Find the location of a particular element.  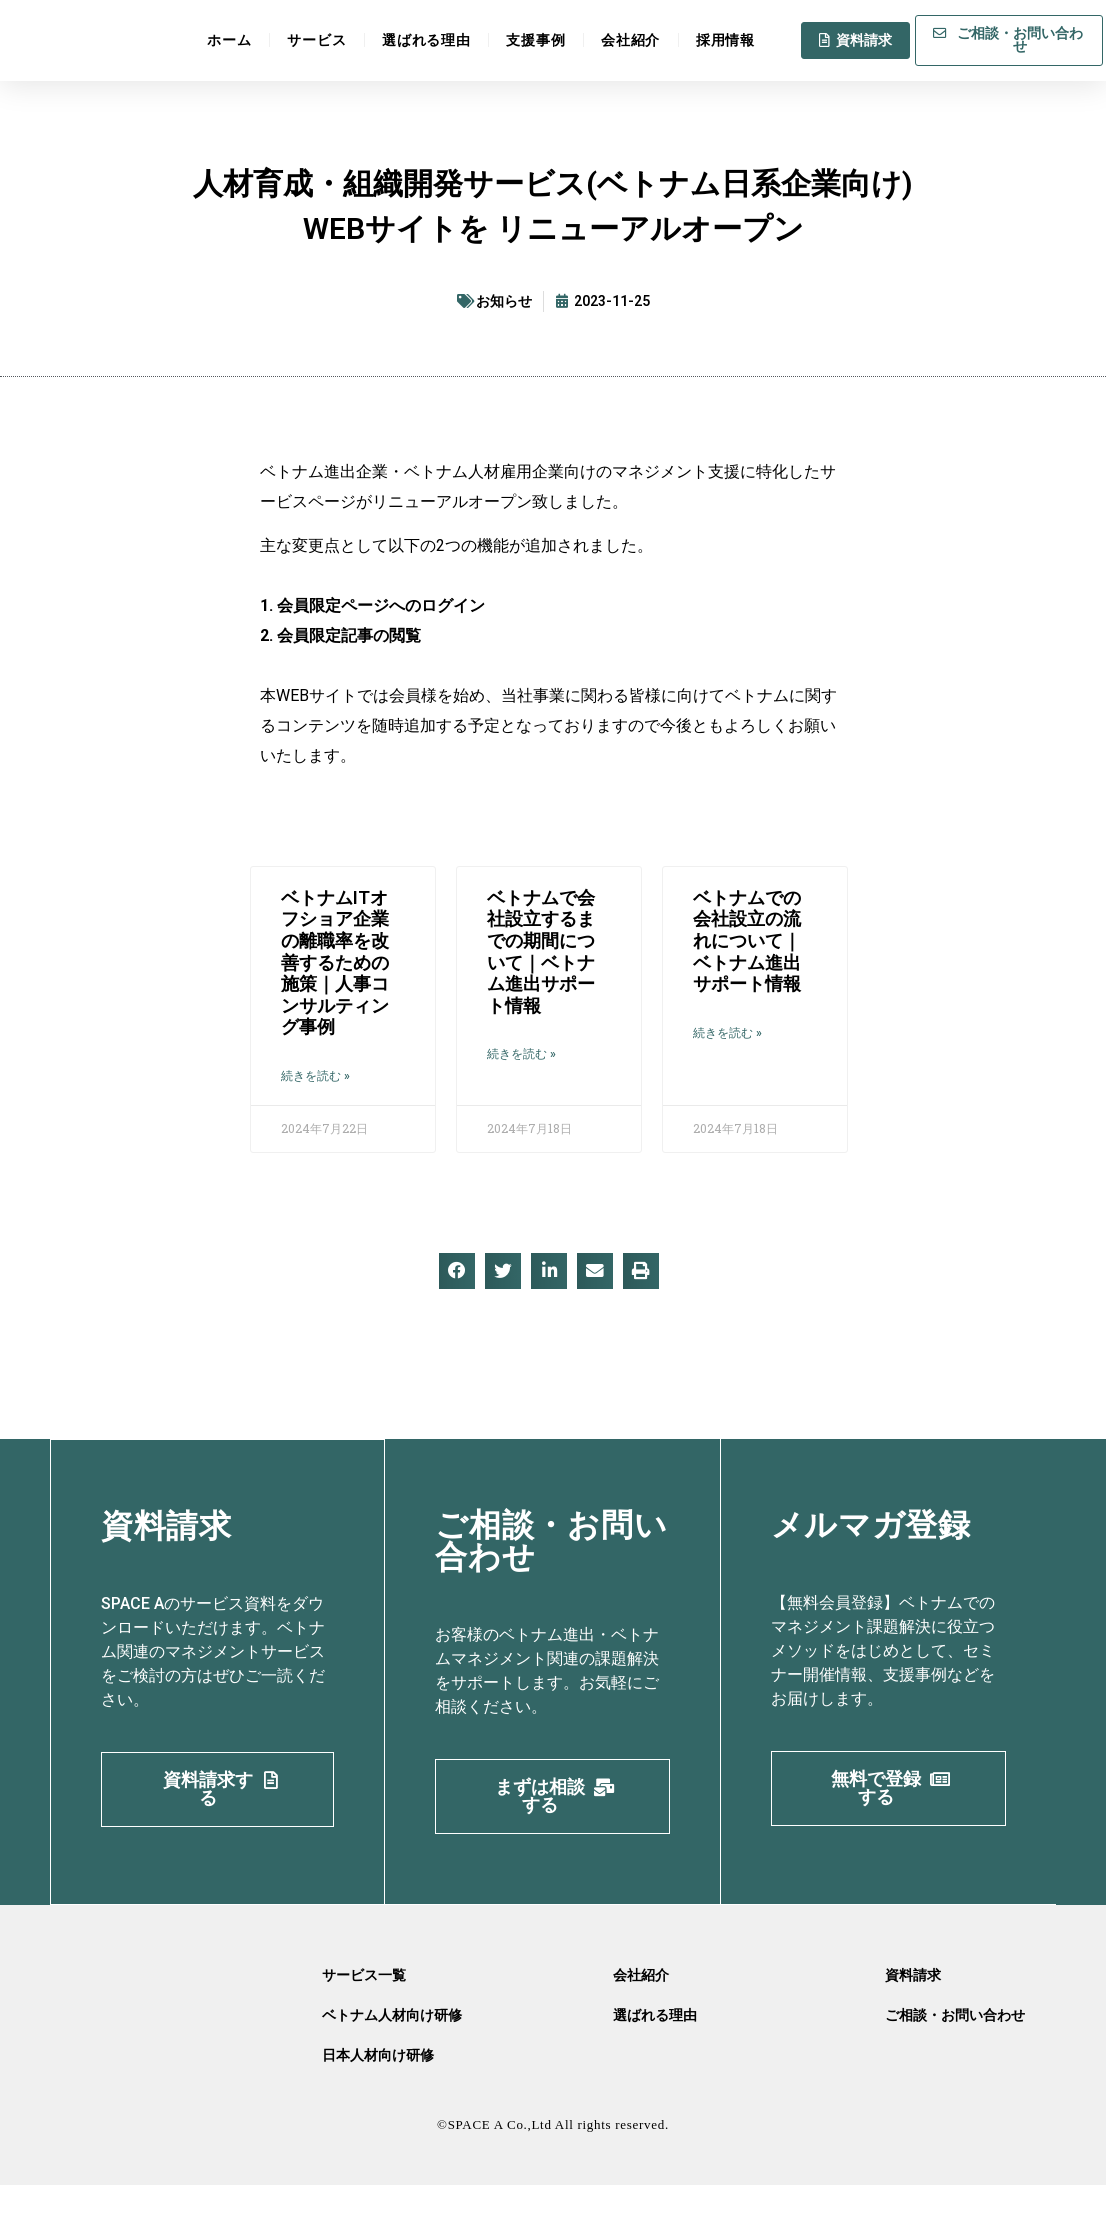

続きを読む » [Read more about ベトナムでの会社設立の流れについて｜ベトナム進出サポート情報] is located at coordinates (727, 1033).